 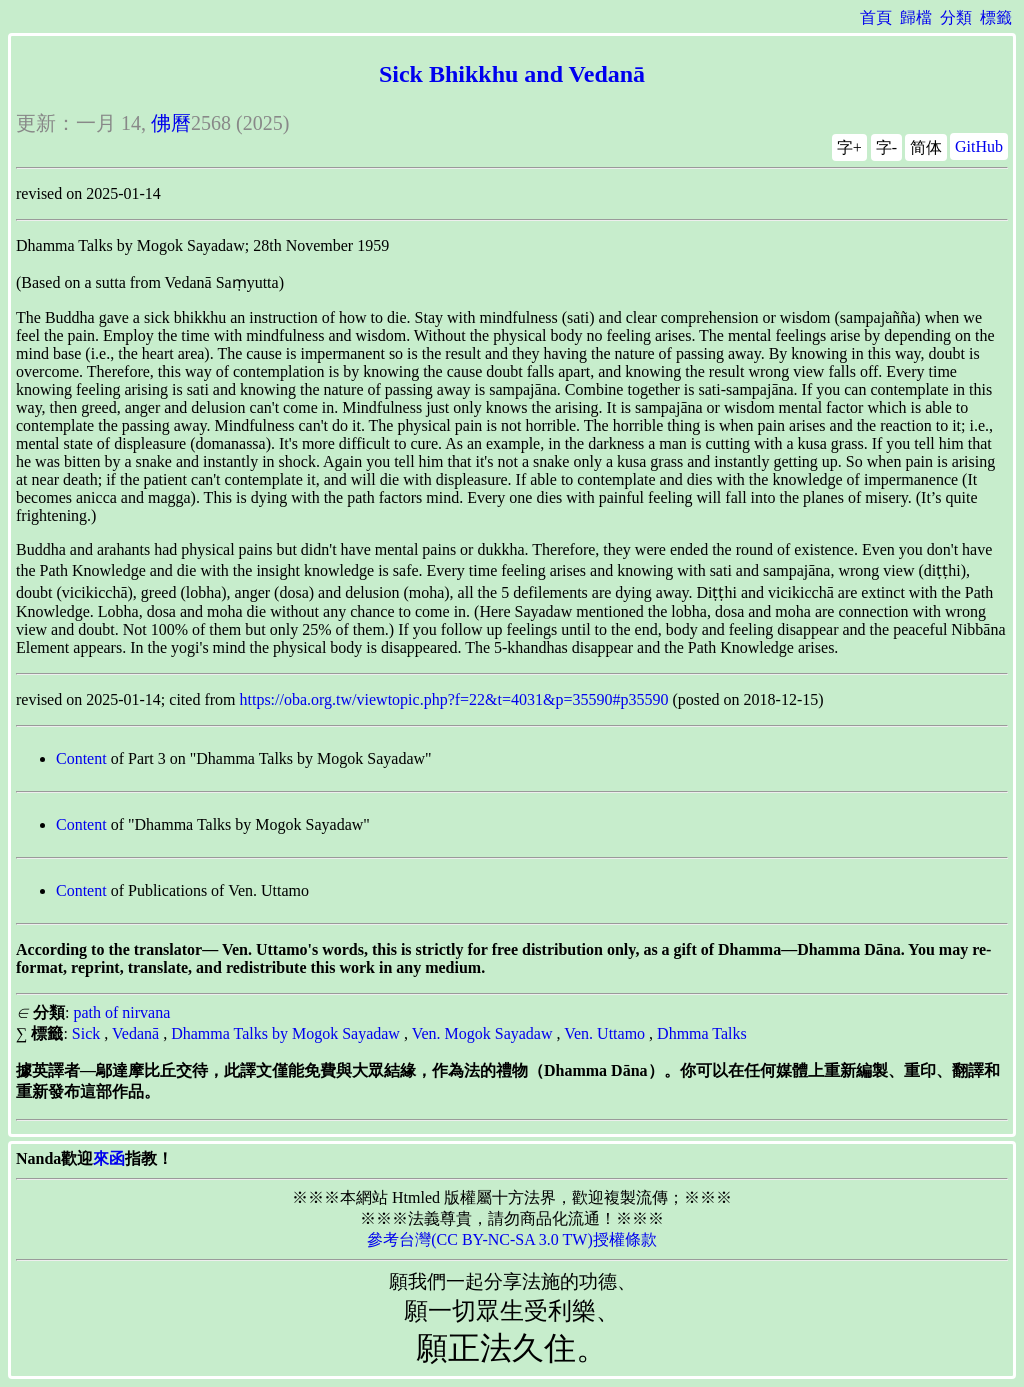 I want to click on 佛曆, so click(x=171, y=123).